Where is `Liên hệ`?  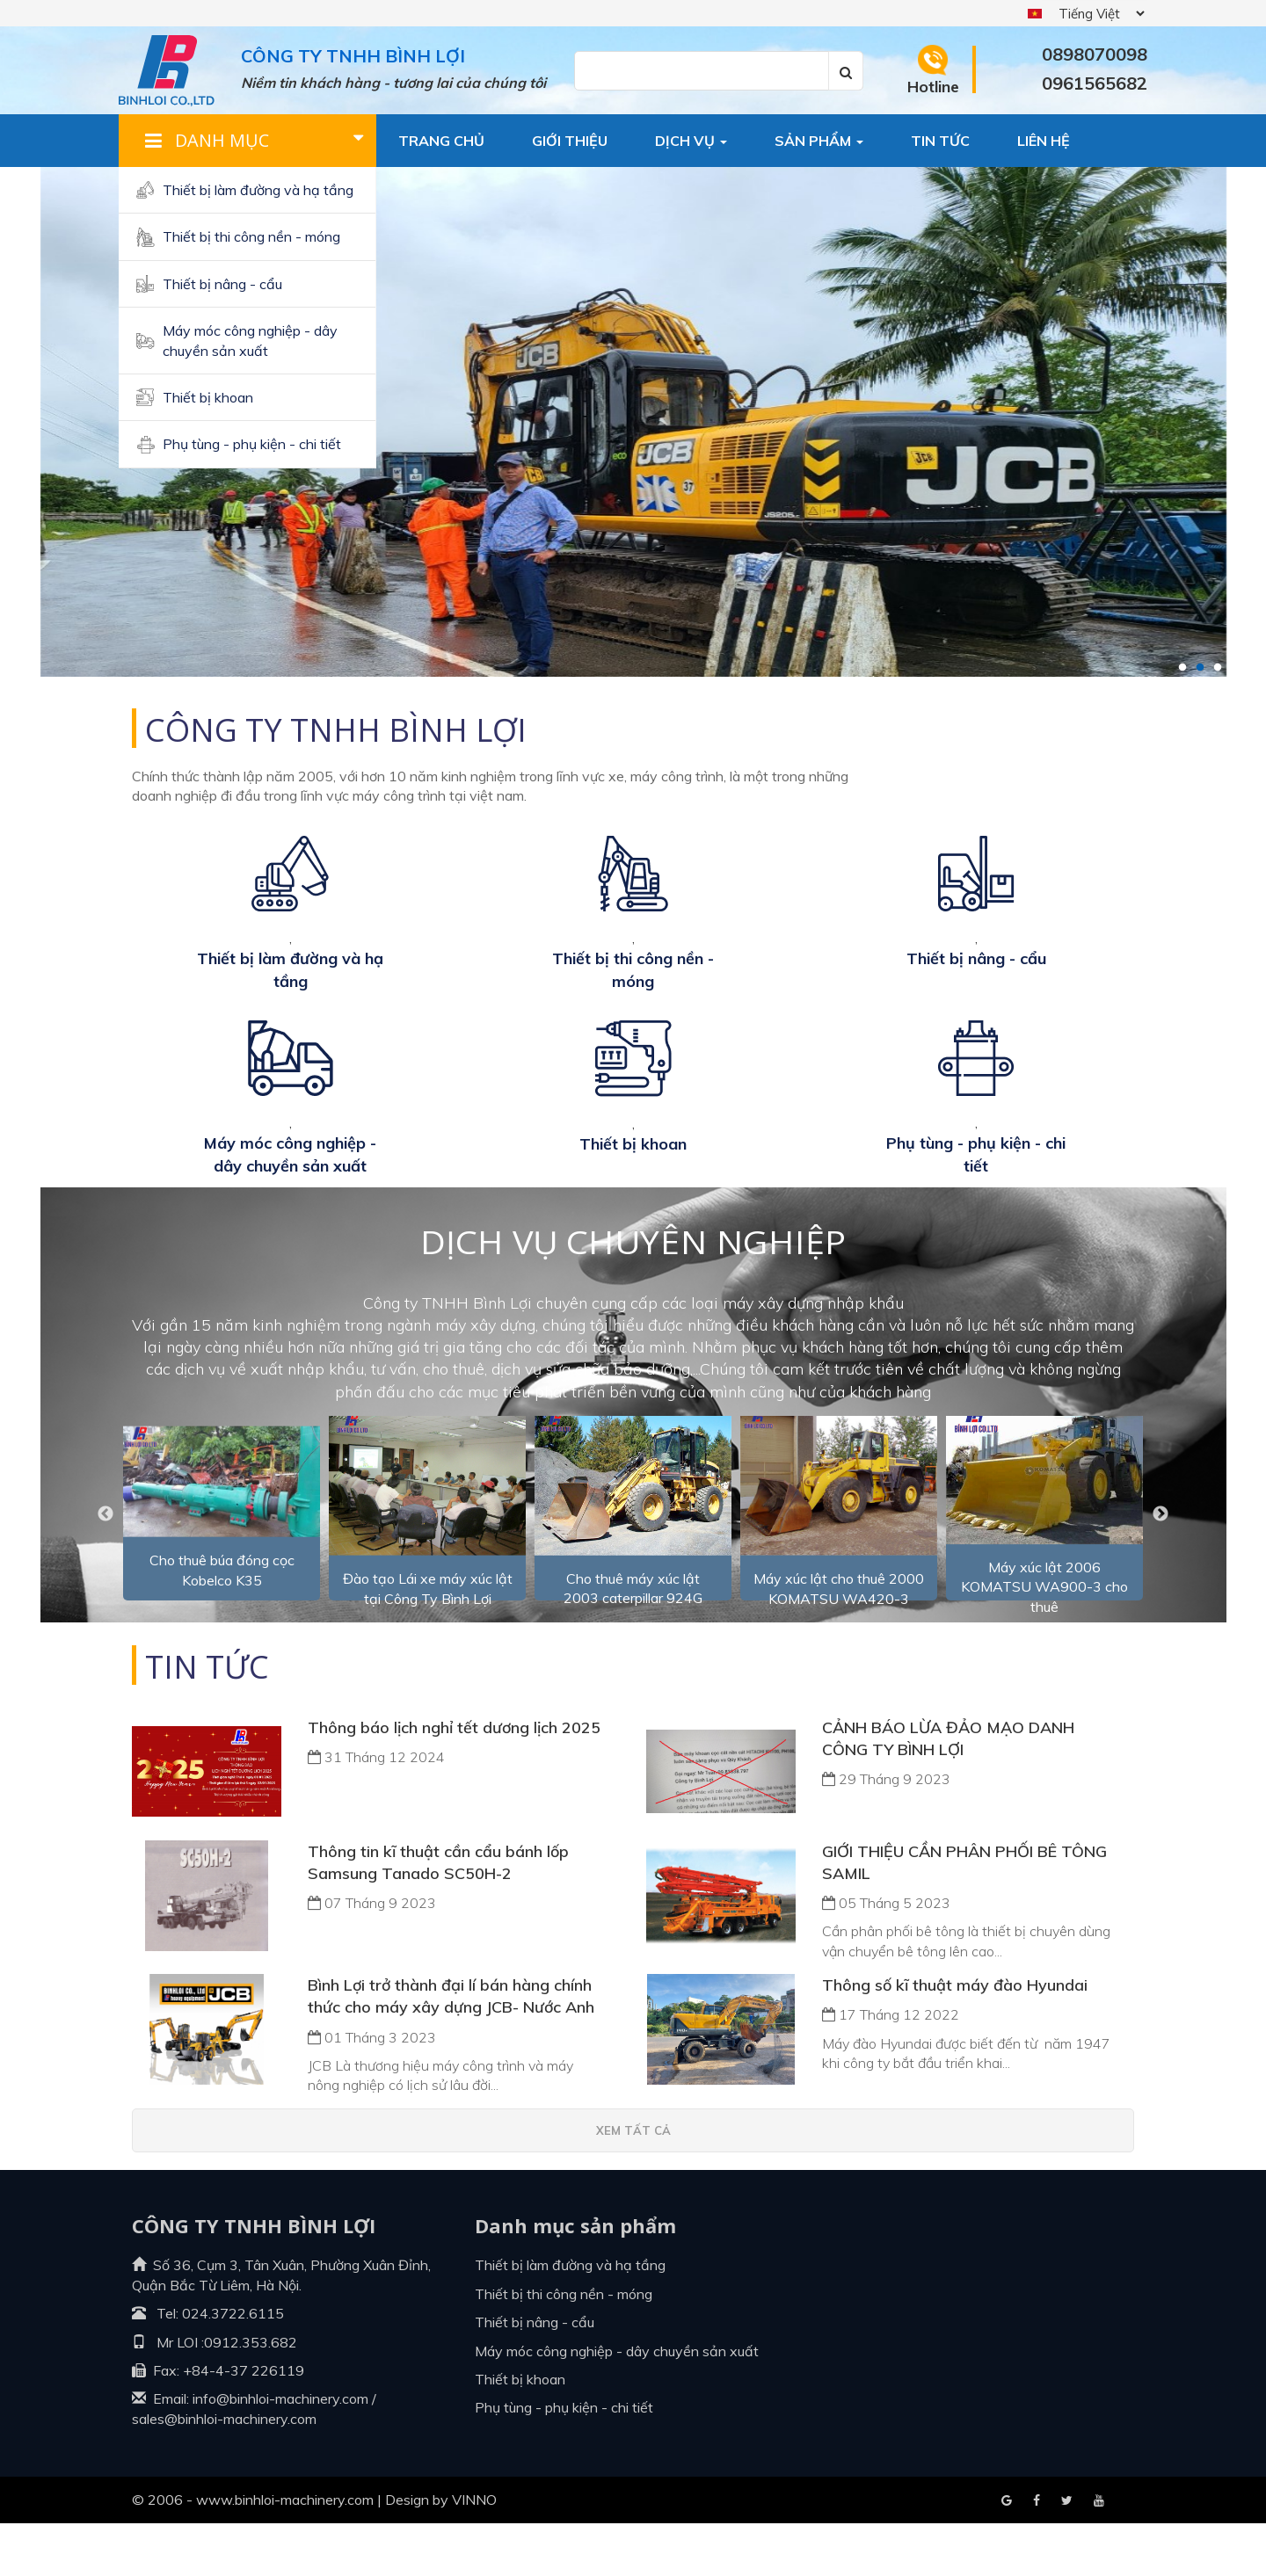 Liên hệ is located at coordinates (1043, 140).